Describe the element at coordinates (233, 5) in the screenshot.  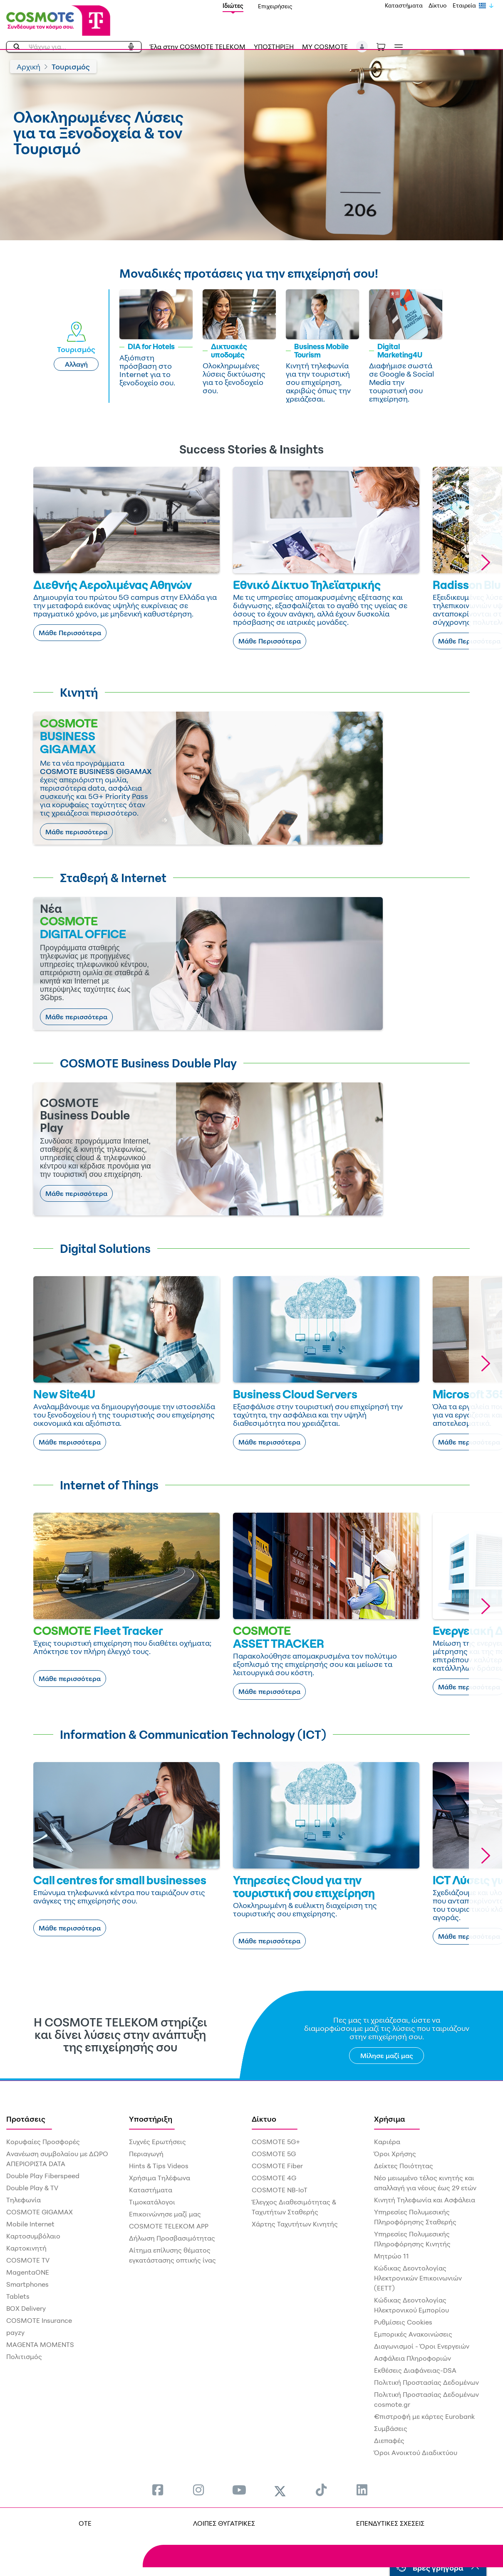
I see `Ιδιώτες` at that location.